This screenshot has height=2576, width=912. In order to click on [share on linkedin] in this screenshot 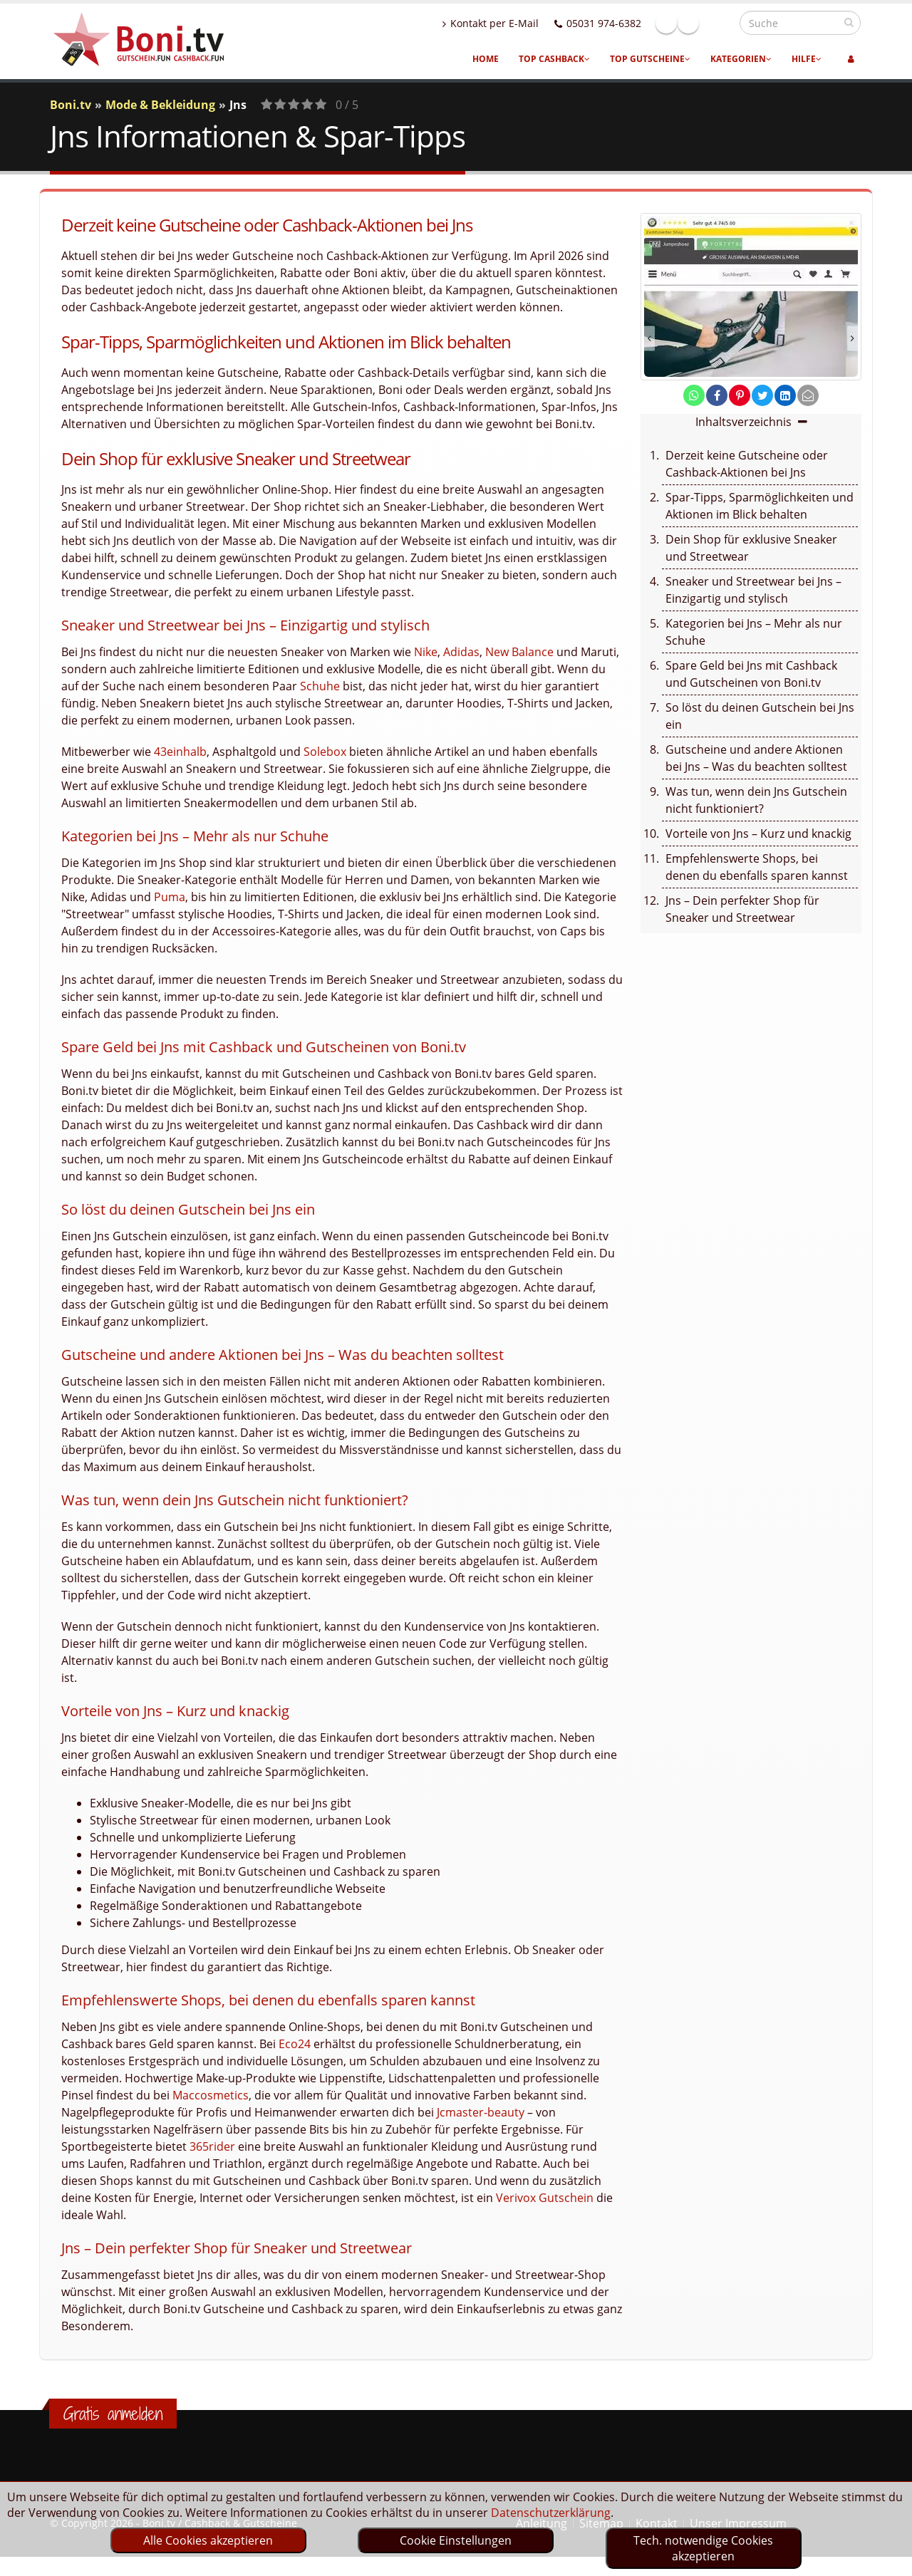, I will do `click(785, 395)`.